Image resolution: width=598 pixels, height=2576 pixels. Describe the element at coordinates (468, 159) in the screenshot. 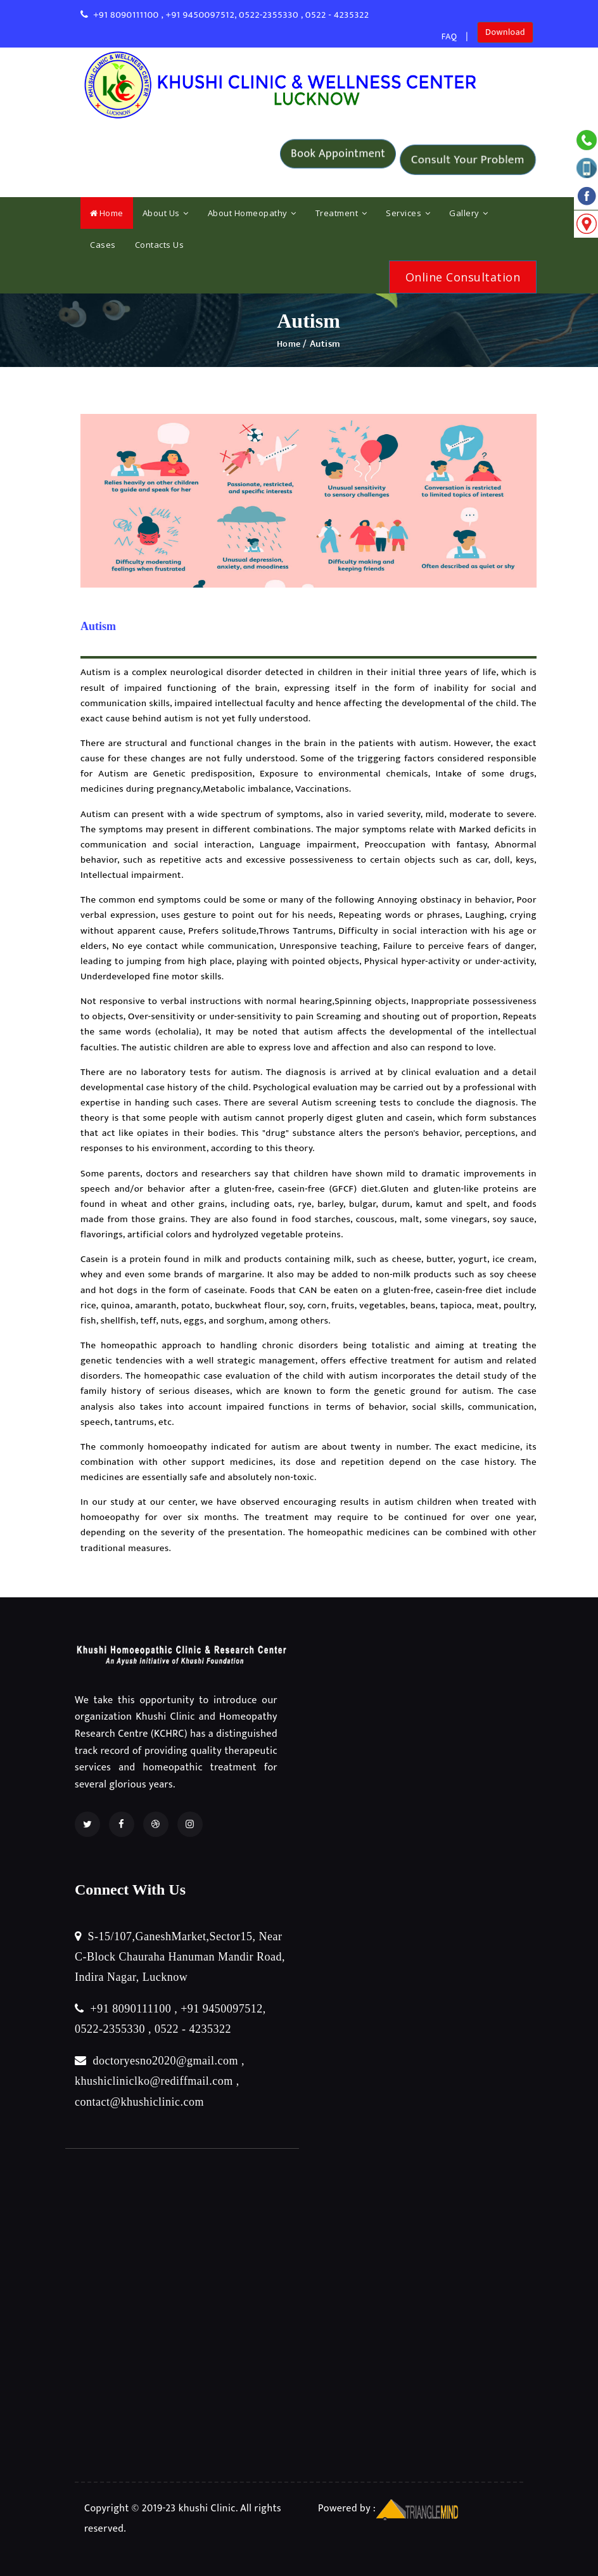

I see `Consult Your Problem` at that location.